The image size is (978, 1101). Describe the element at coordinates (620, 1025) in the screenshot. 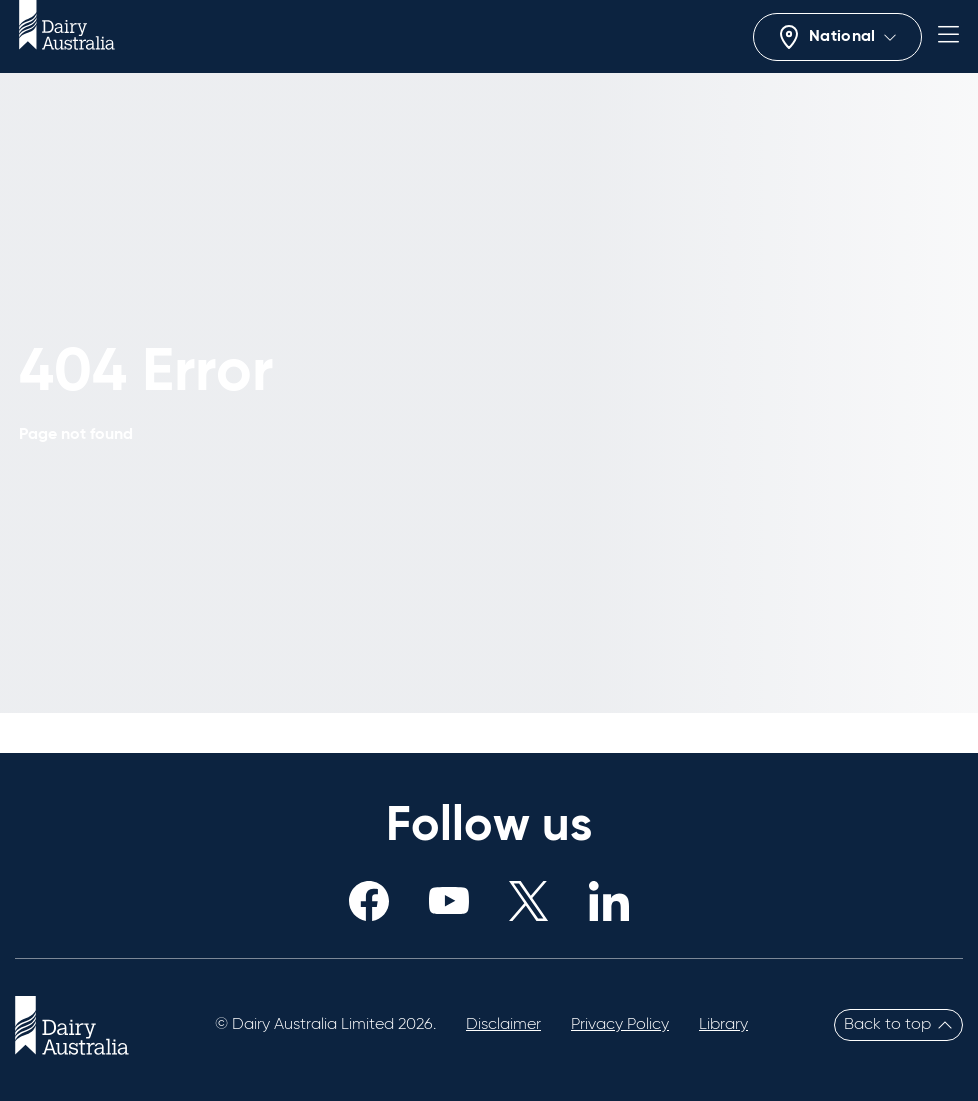

I see `Privacy Policy` at that location.